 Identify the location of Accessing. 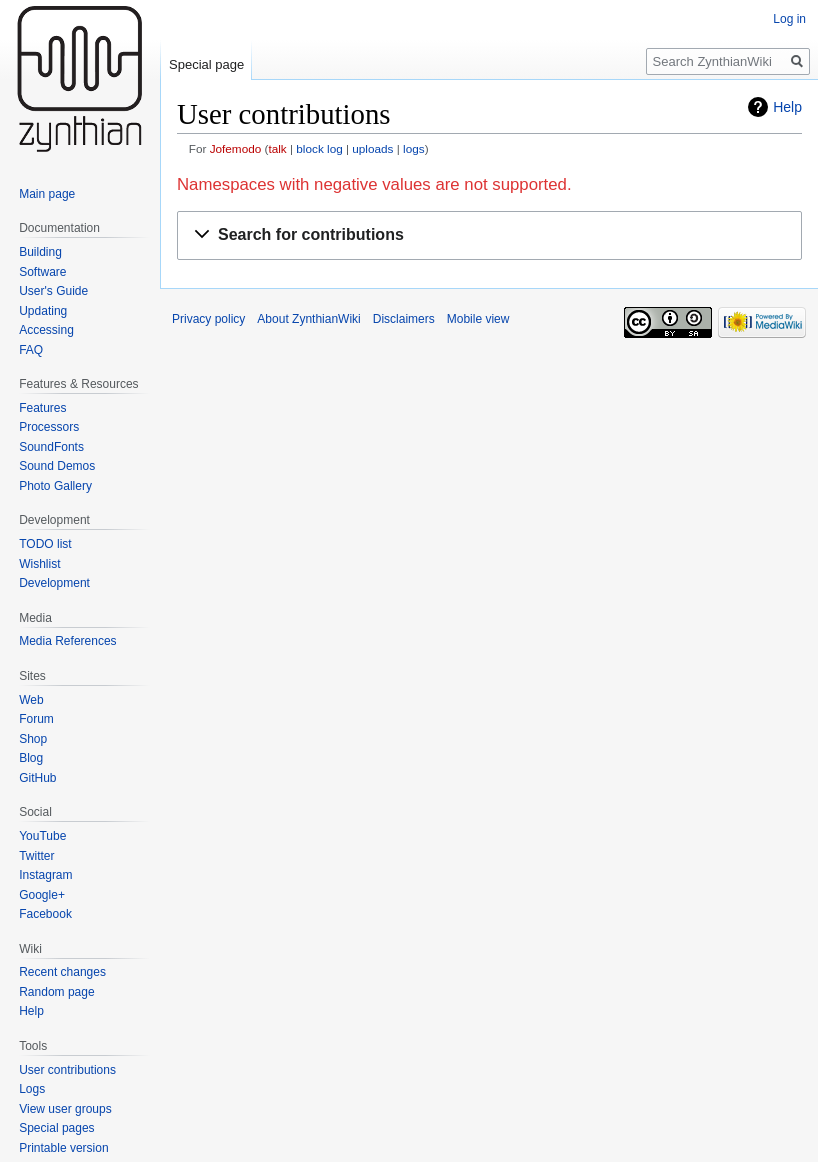
(46, 330).